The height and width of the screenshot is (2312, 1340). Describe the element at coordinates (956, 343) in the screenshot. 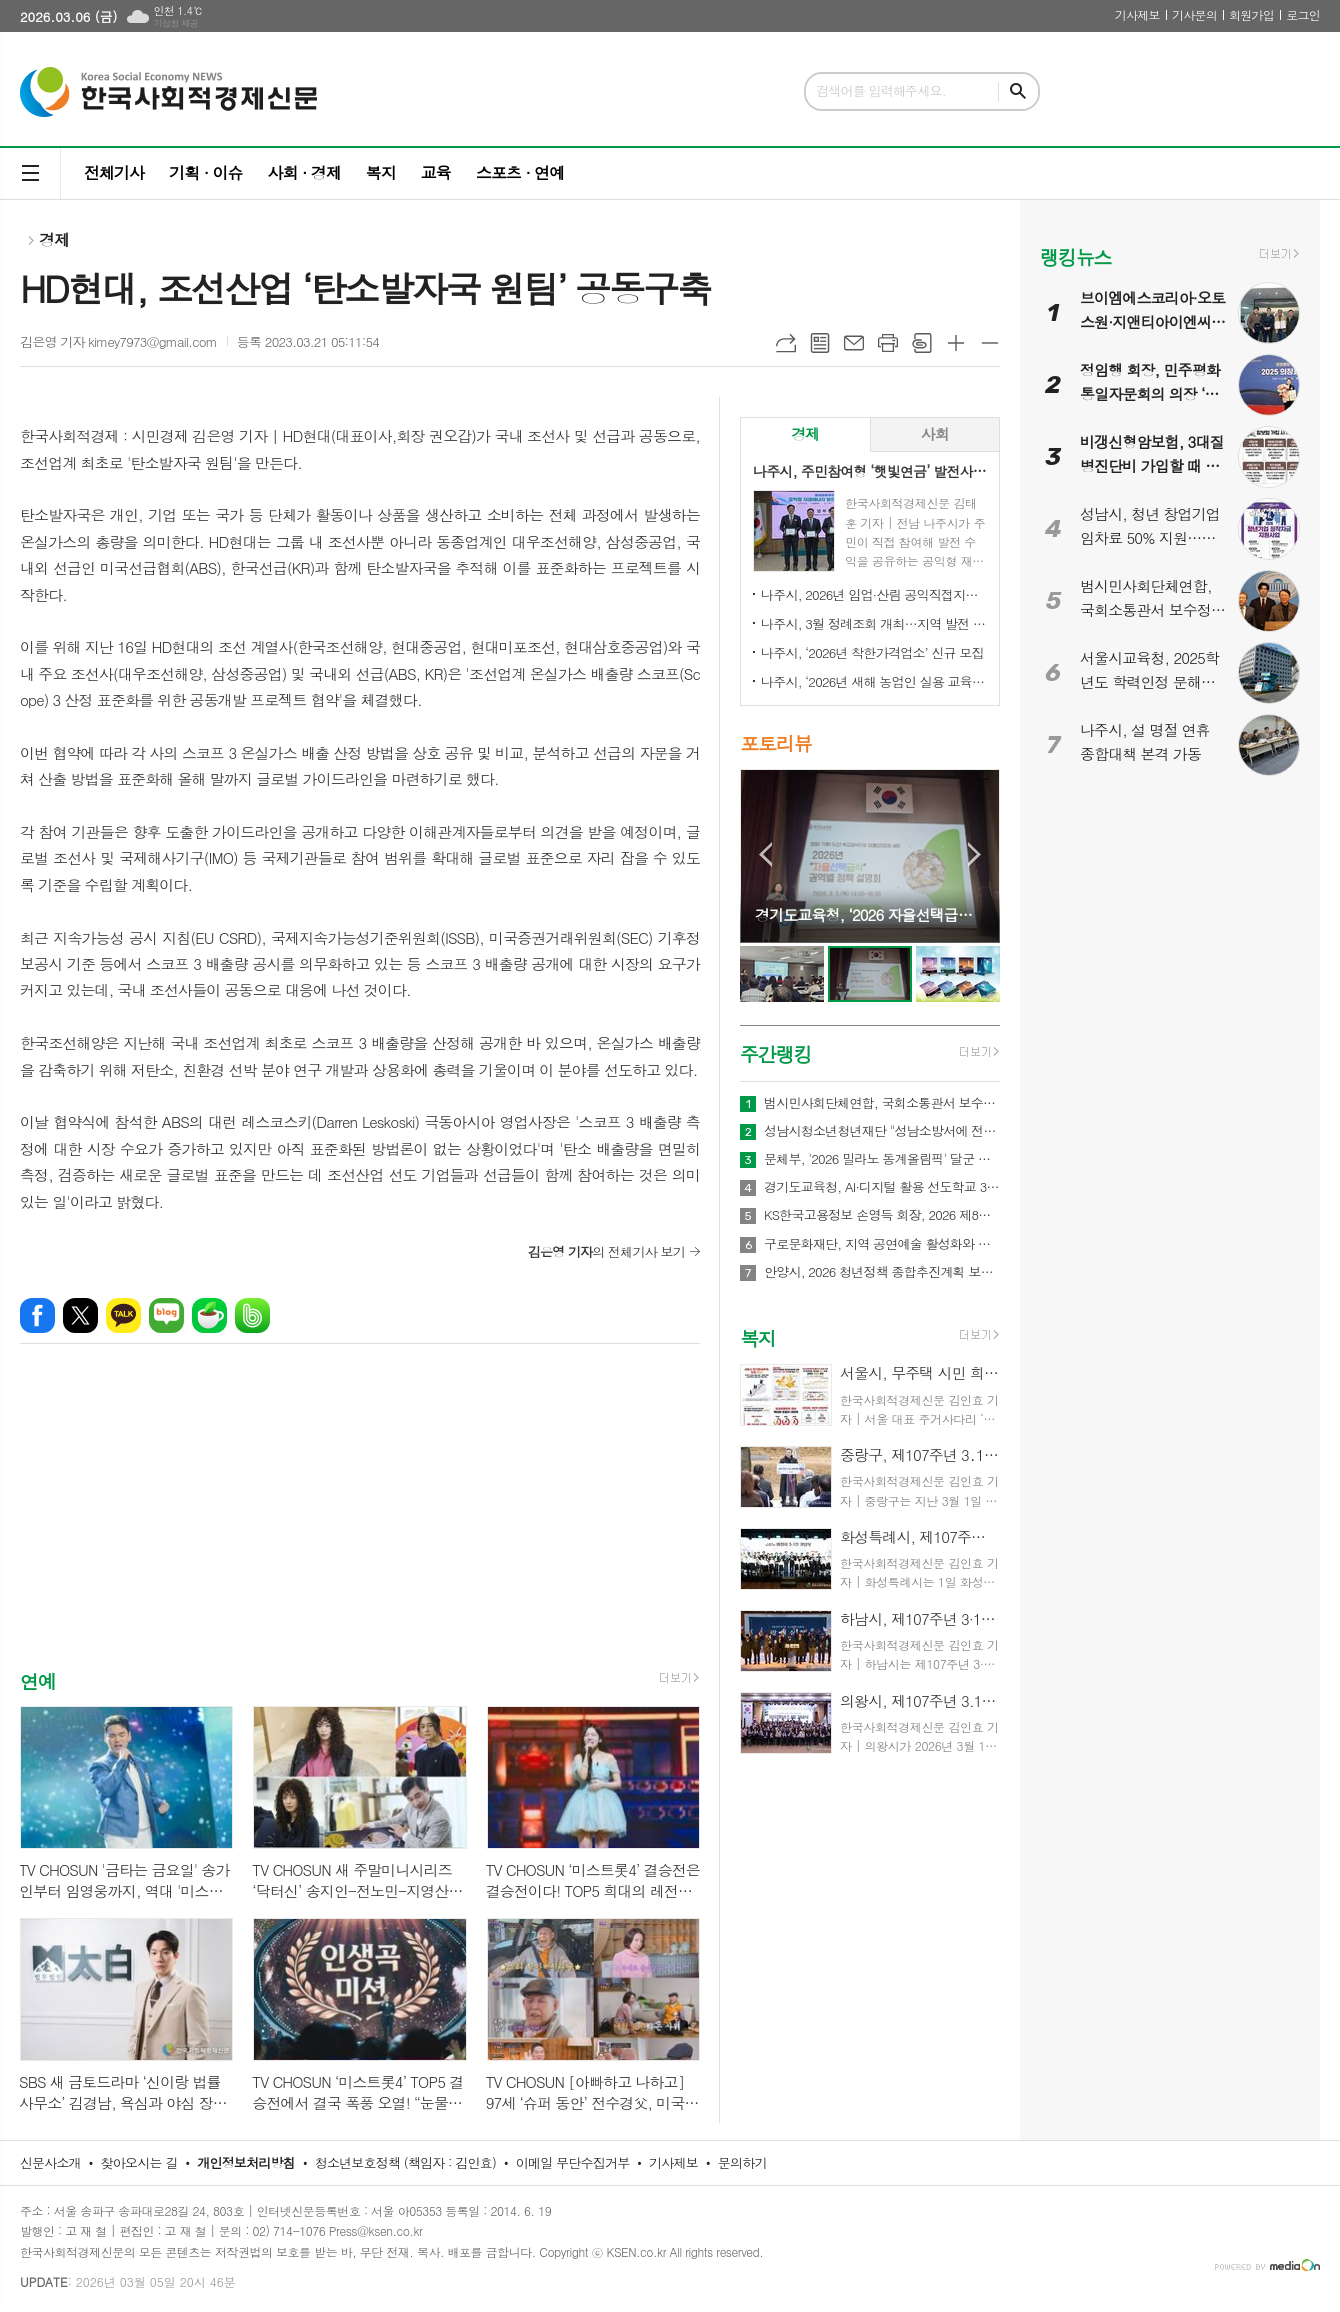

I see `글씨크기 크게` at that location.